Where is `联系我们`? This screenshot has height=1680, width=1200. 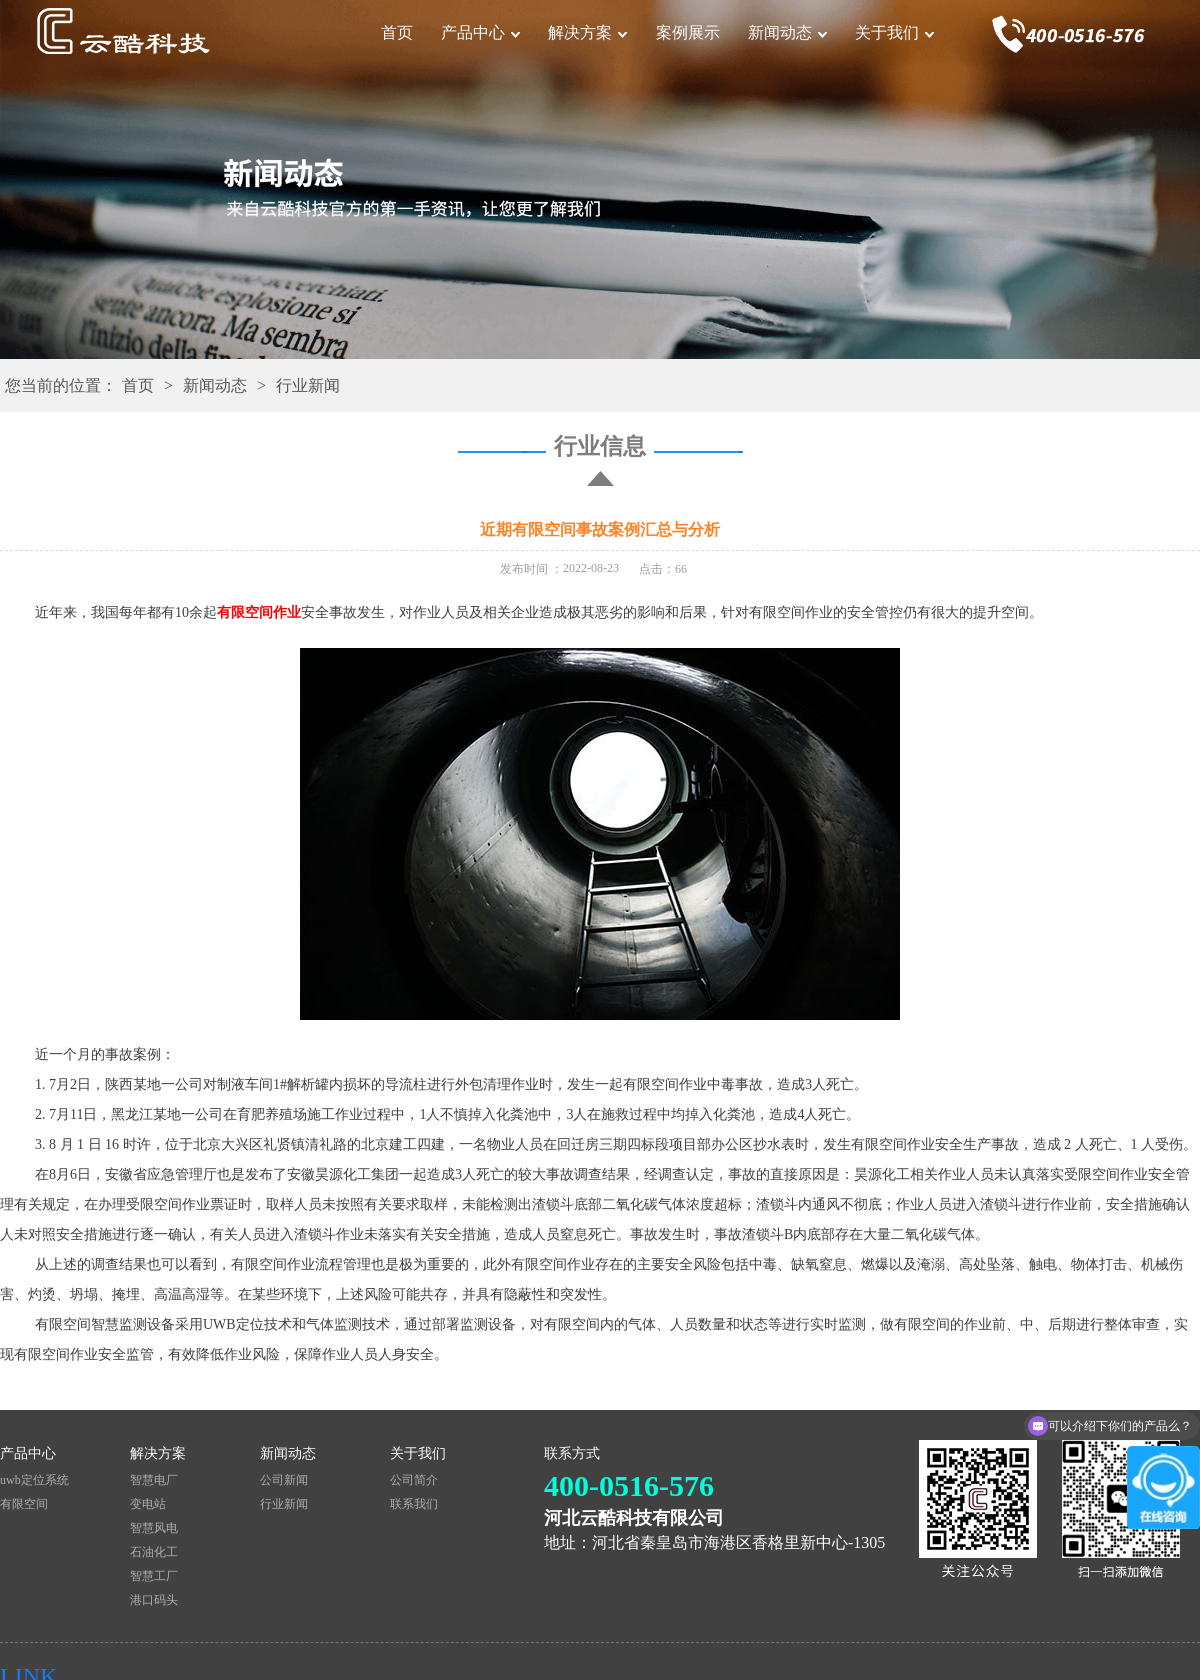 联系我们 is located at coordinates (414, 1504).